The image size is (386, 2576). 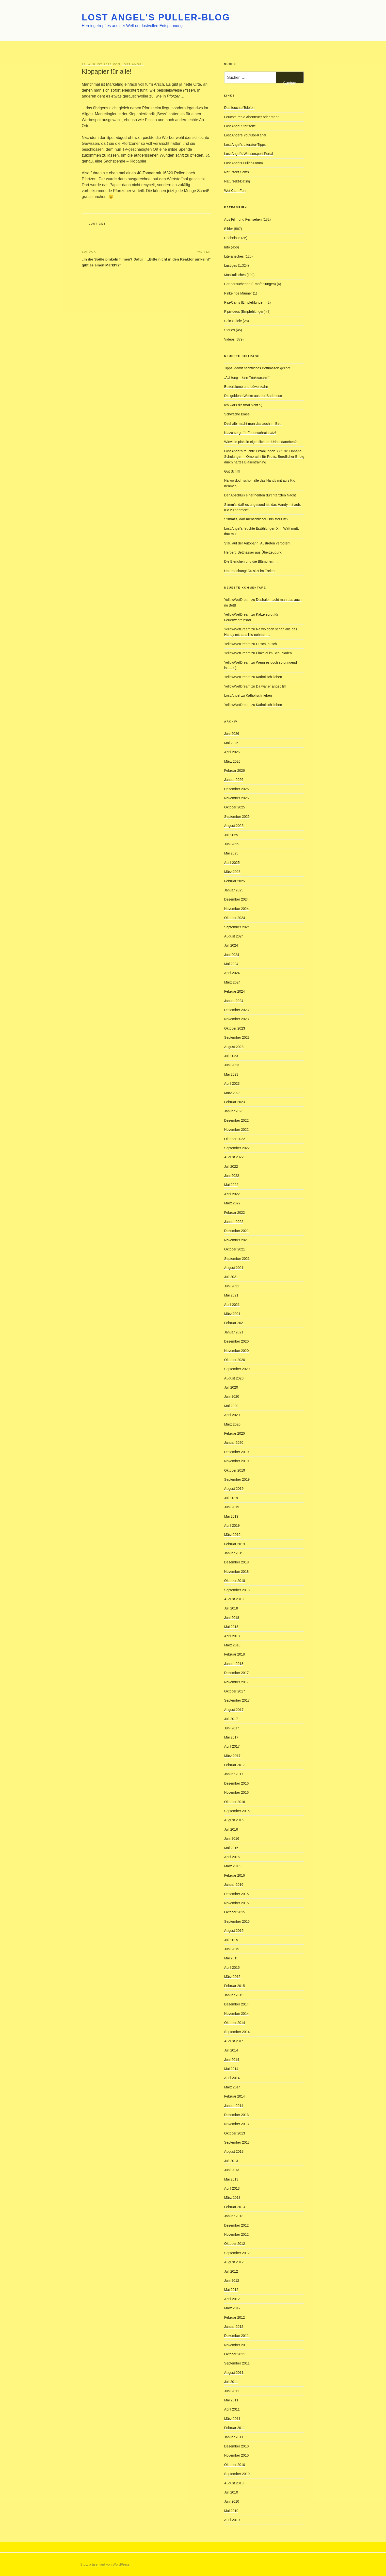 What do you see at coordinates (237, 1700) in the screenshot?
I see `September 2017` at bounding box center [237, 1700].